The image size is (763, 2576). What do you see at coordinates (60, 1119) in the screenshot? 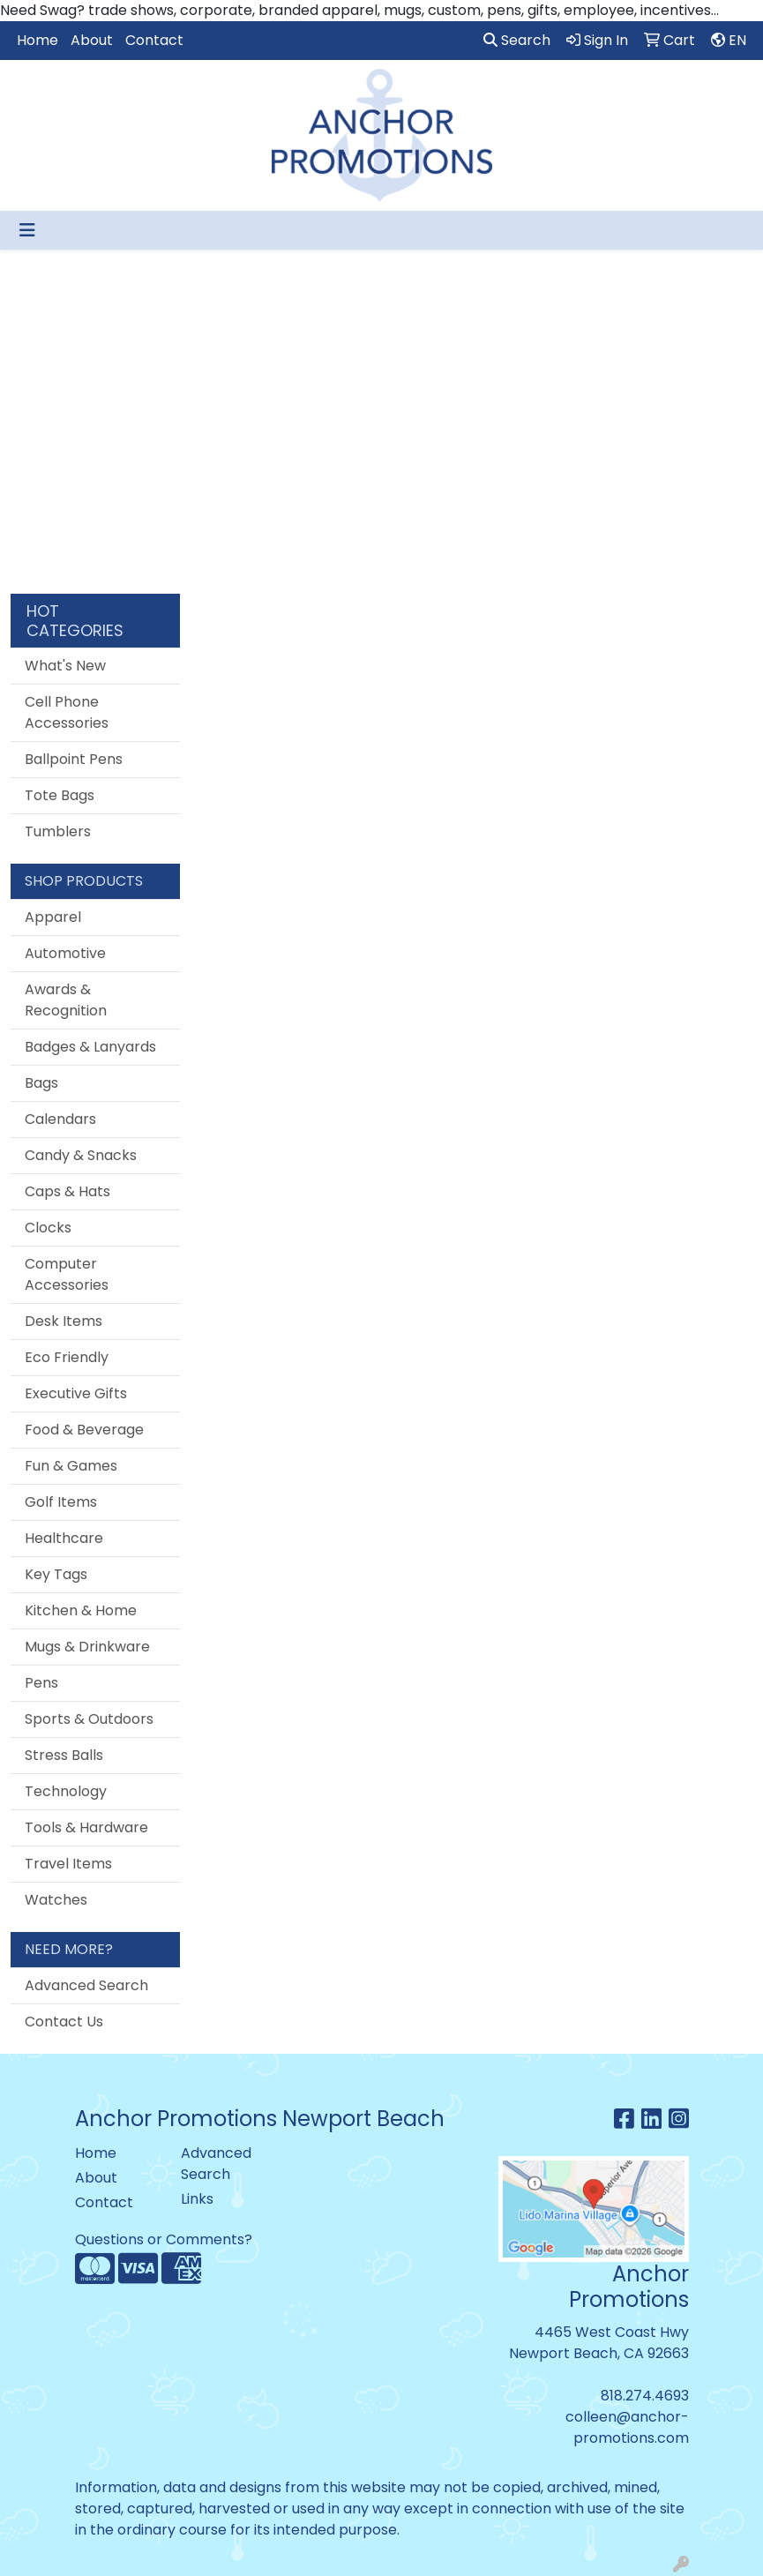
I see `Calendars` at bounding box center [60, 1119].